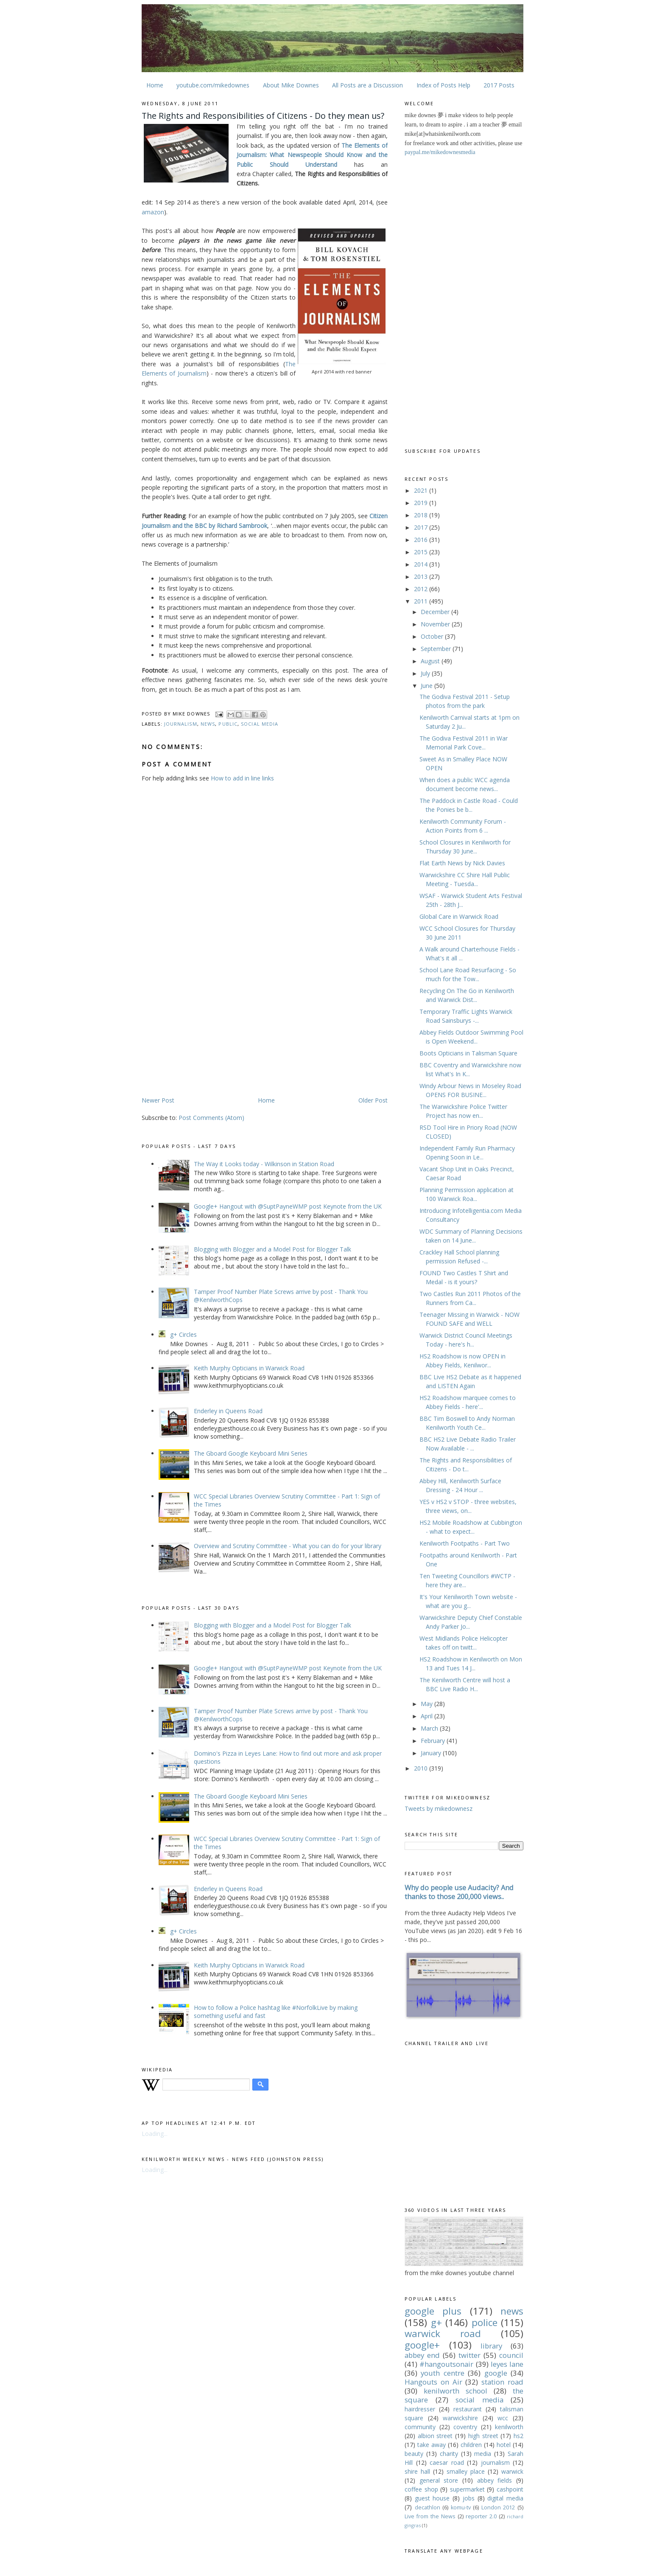 The width and height of the screenshot is (665, 2576). Describe the element at coordinates (427, 1716) in the screenshot. I see `April` at that location.